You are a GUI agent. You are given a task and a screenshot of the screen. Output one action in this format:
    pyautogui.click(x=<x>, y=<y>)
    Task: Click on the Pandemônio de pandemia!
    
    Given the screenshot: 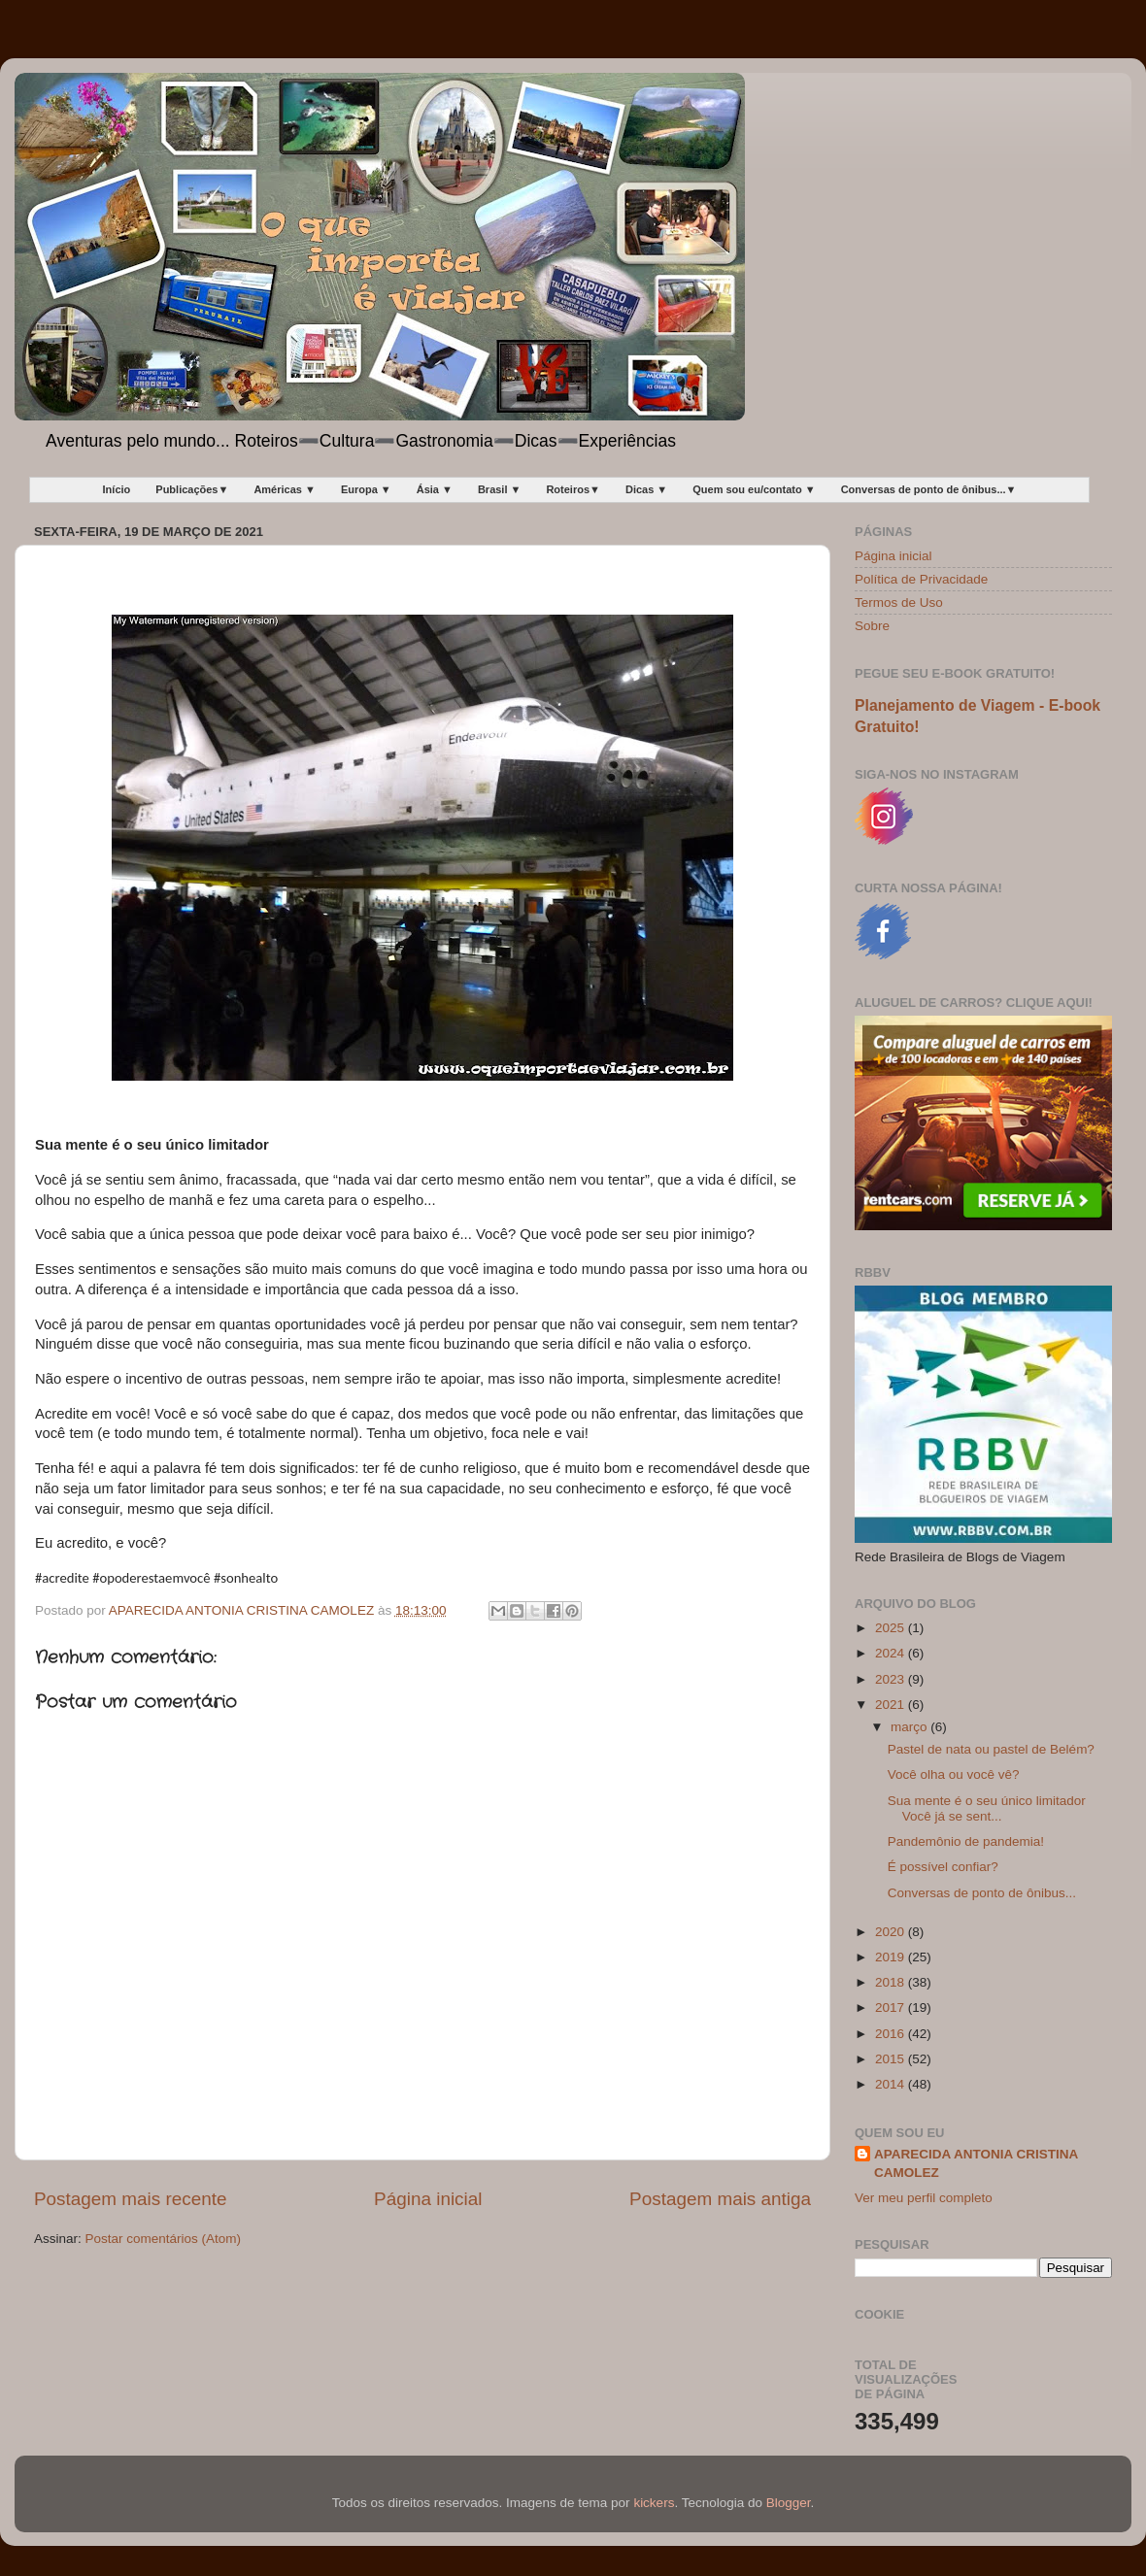 What is the action you would take?
    pyautogui.click(x=966, y=1841)
    